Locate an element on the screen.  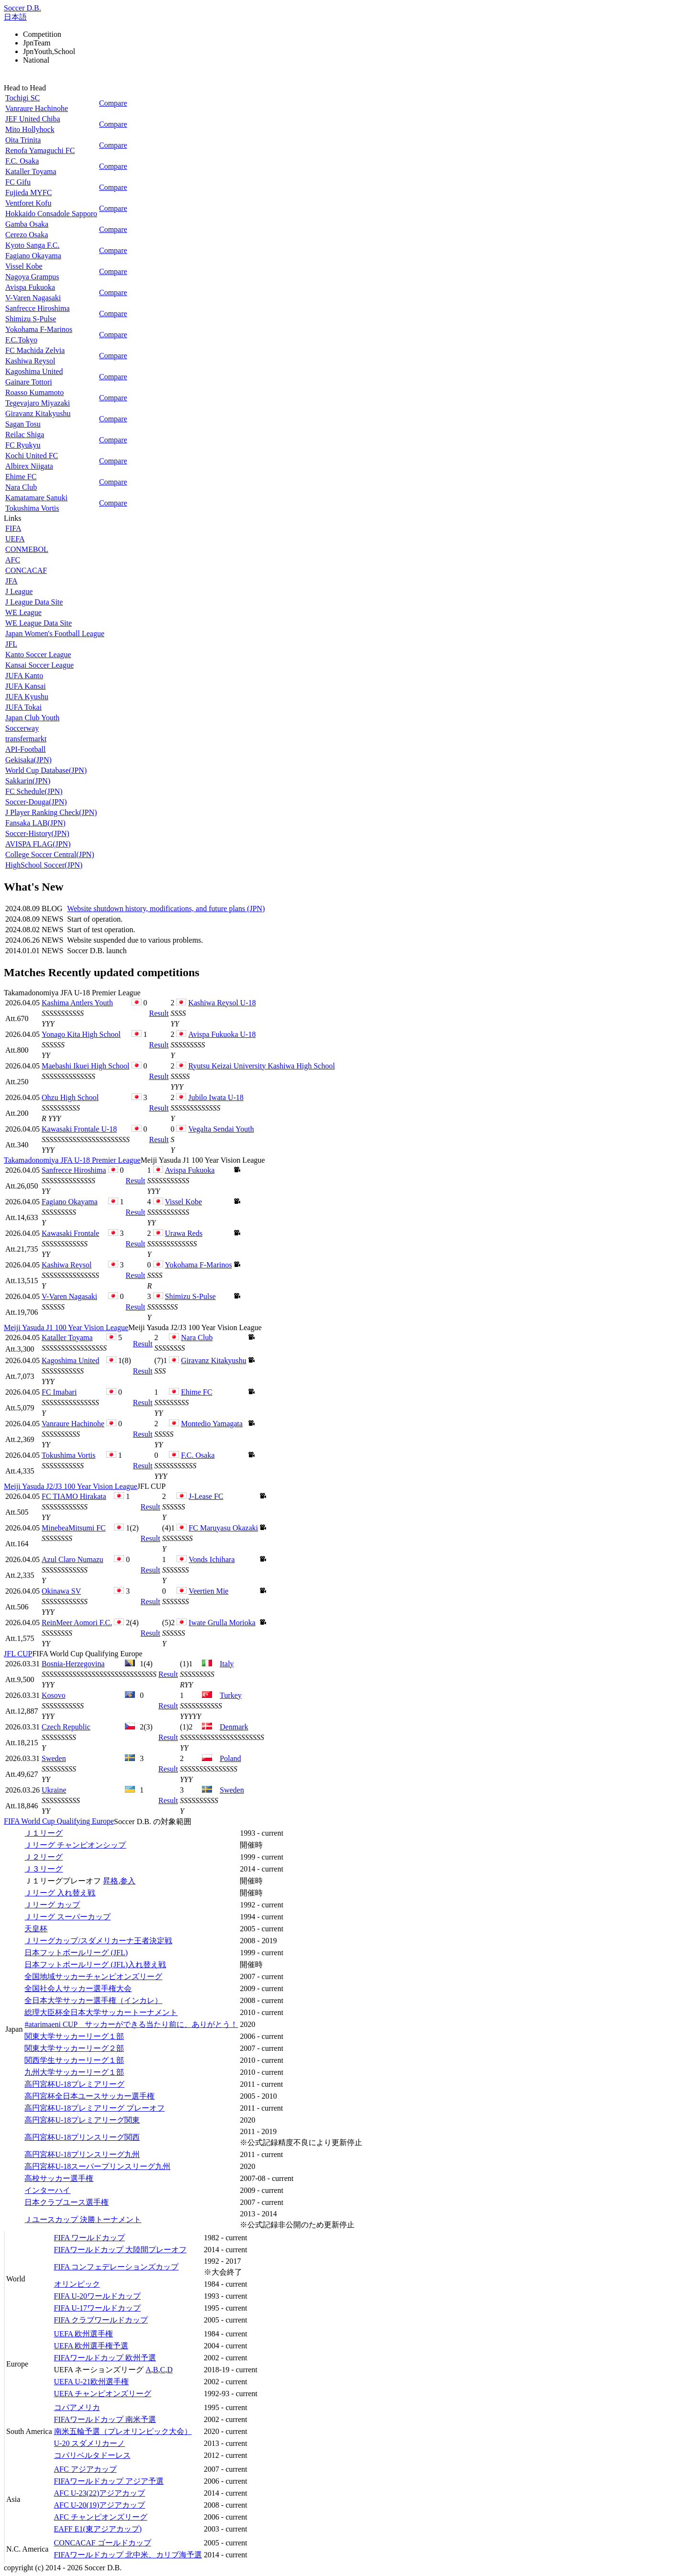
南米五輪予選（プレオリンピック大会） is located at coordinates (123, 2431).